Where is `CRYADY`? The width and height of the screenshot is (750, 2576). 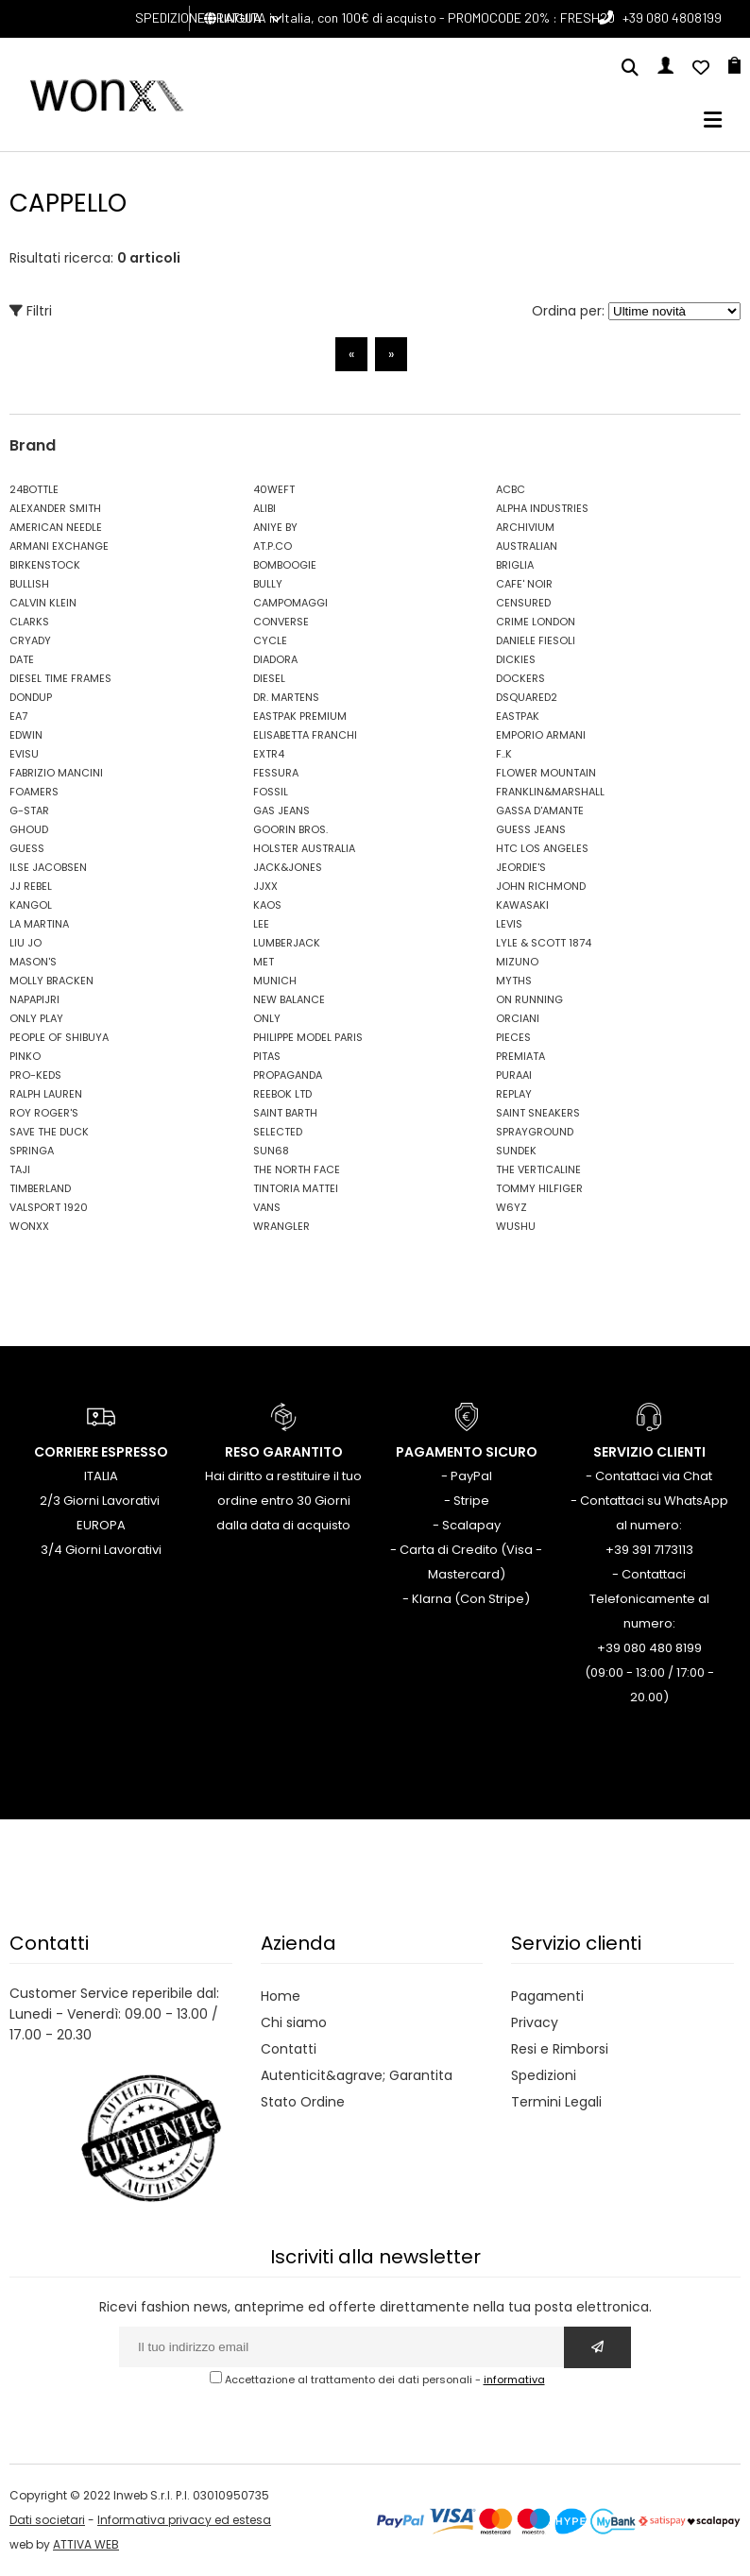 CRYADY is located at coordinates (30, 640).